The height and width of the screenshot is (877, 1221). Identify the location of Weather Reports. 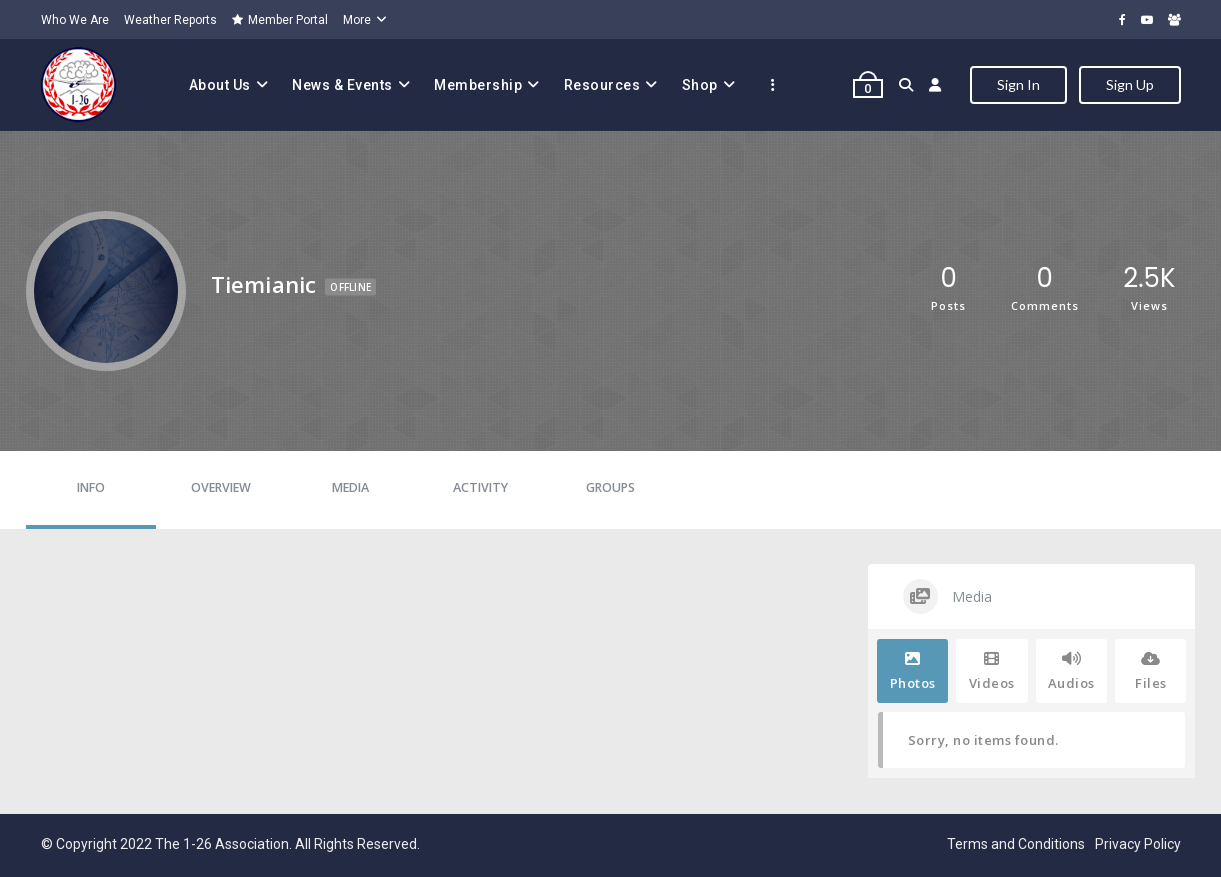
(170, 20).